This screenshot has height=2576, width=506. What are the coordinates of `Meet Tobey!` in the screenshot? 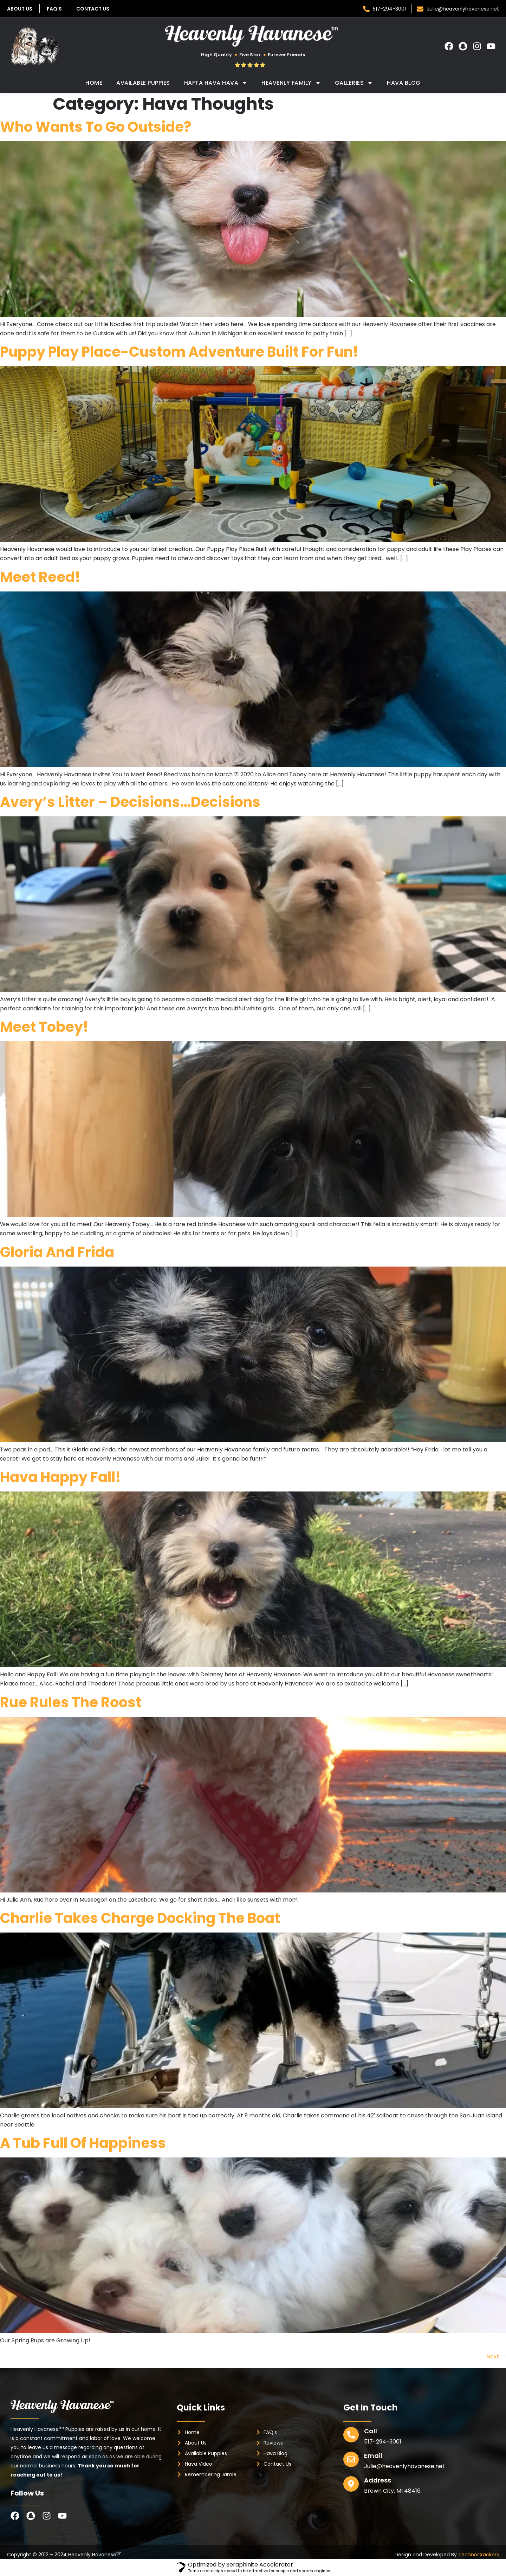 It's located at (44, 1027).